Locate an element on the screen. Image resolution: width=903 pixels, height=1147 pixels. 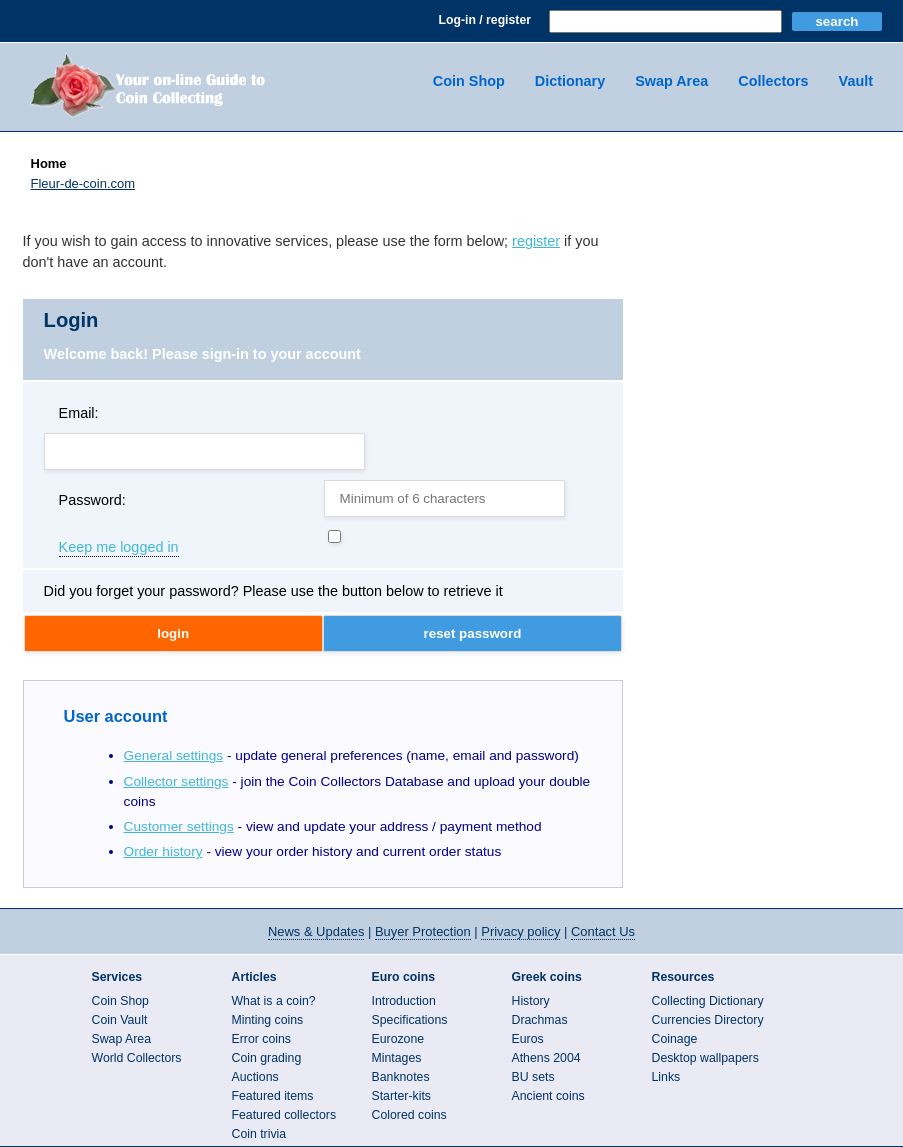
Featured collectors is located at coordinates (284, 1115).